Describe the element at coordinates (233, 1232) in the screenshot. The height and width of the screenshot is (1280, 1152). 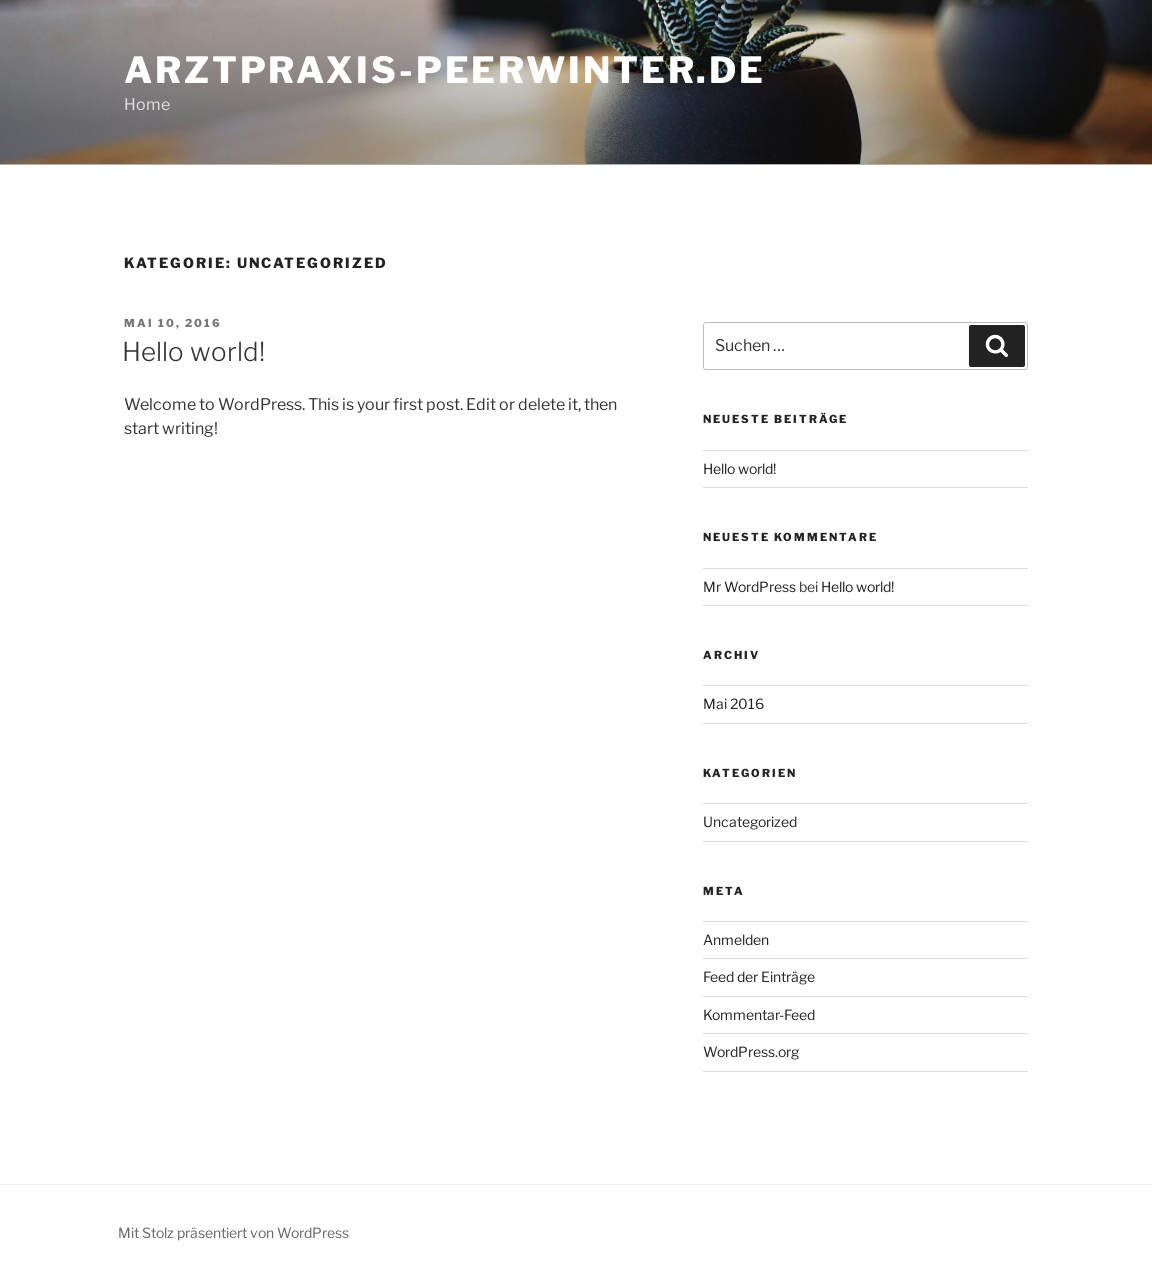
I see `Mit Stolz präsentiert von WordPress` at that location.